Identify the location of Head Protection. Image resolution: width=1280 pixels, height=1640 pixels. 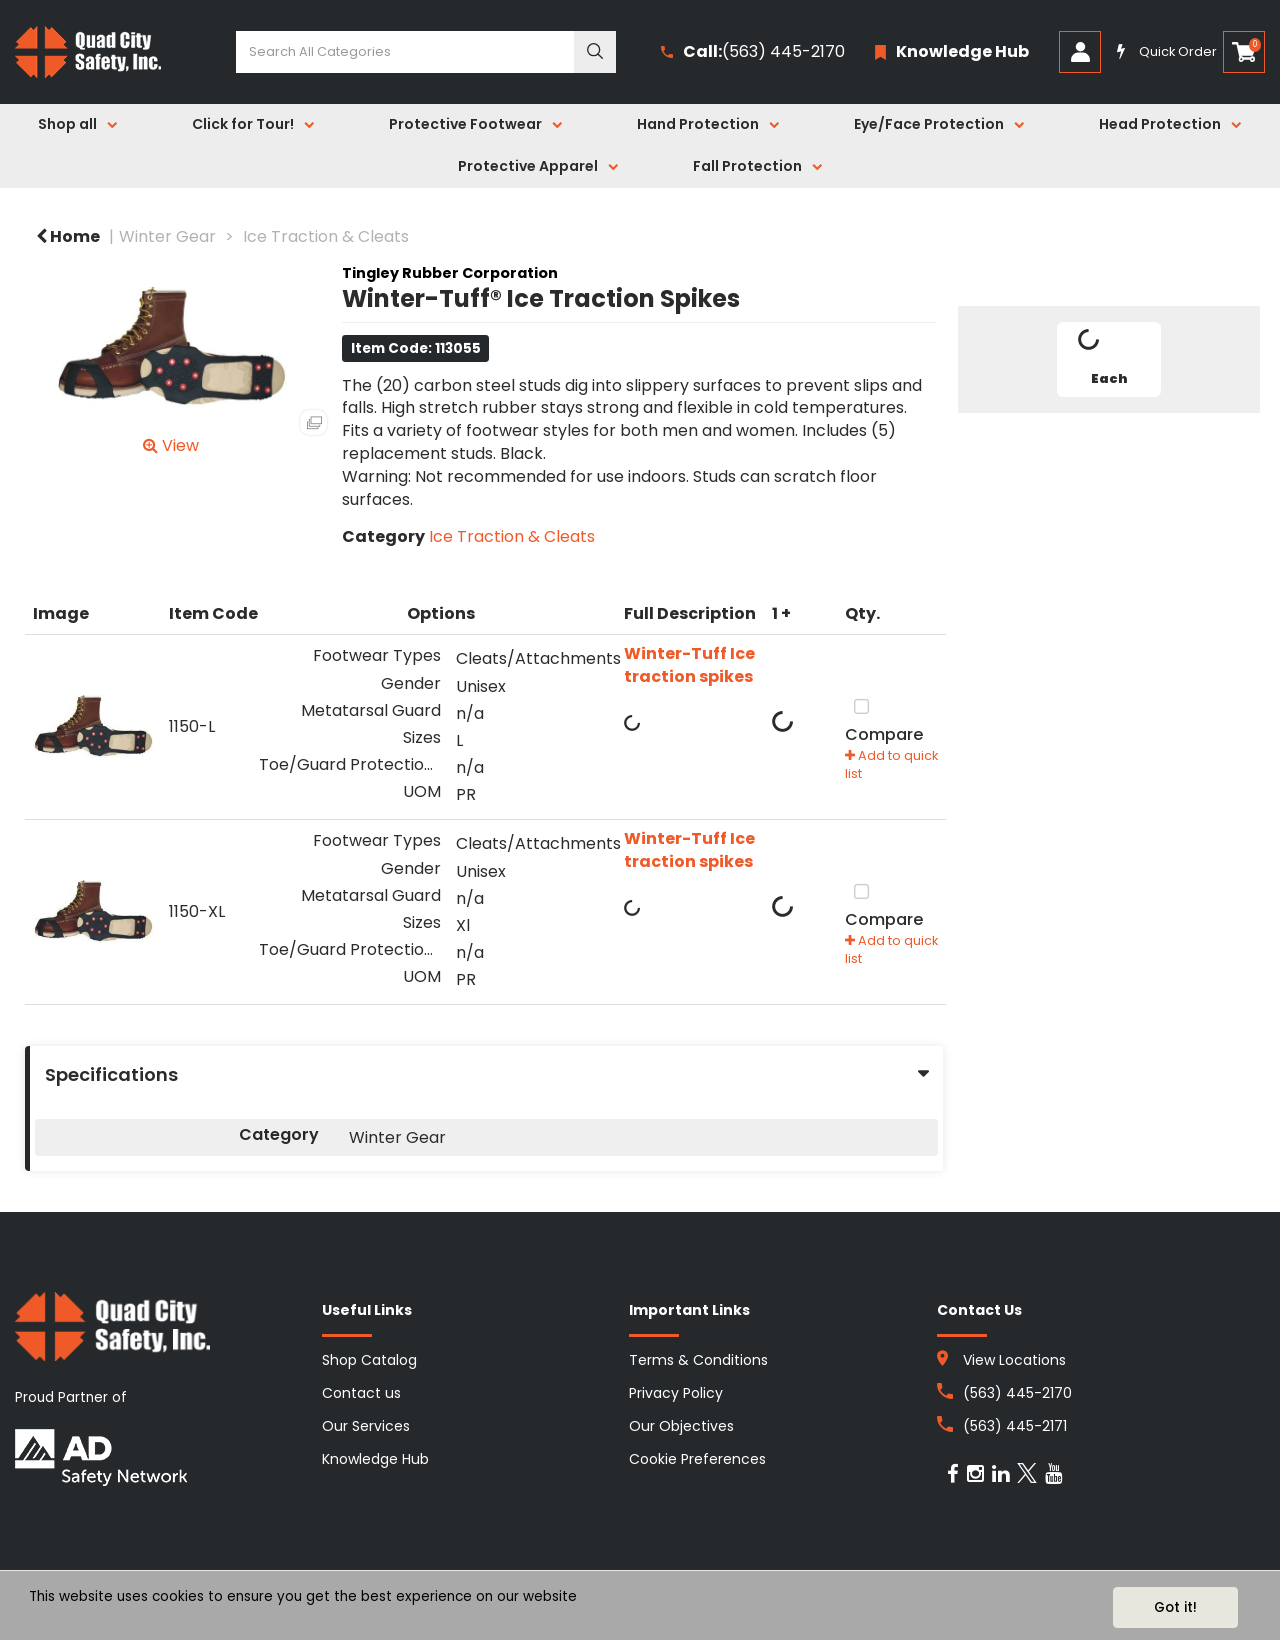
(1160, 124).